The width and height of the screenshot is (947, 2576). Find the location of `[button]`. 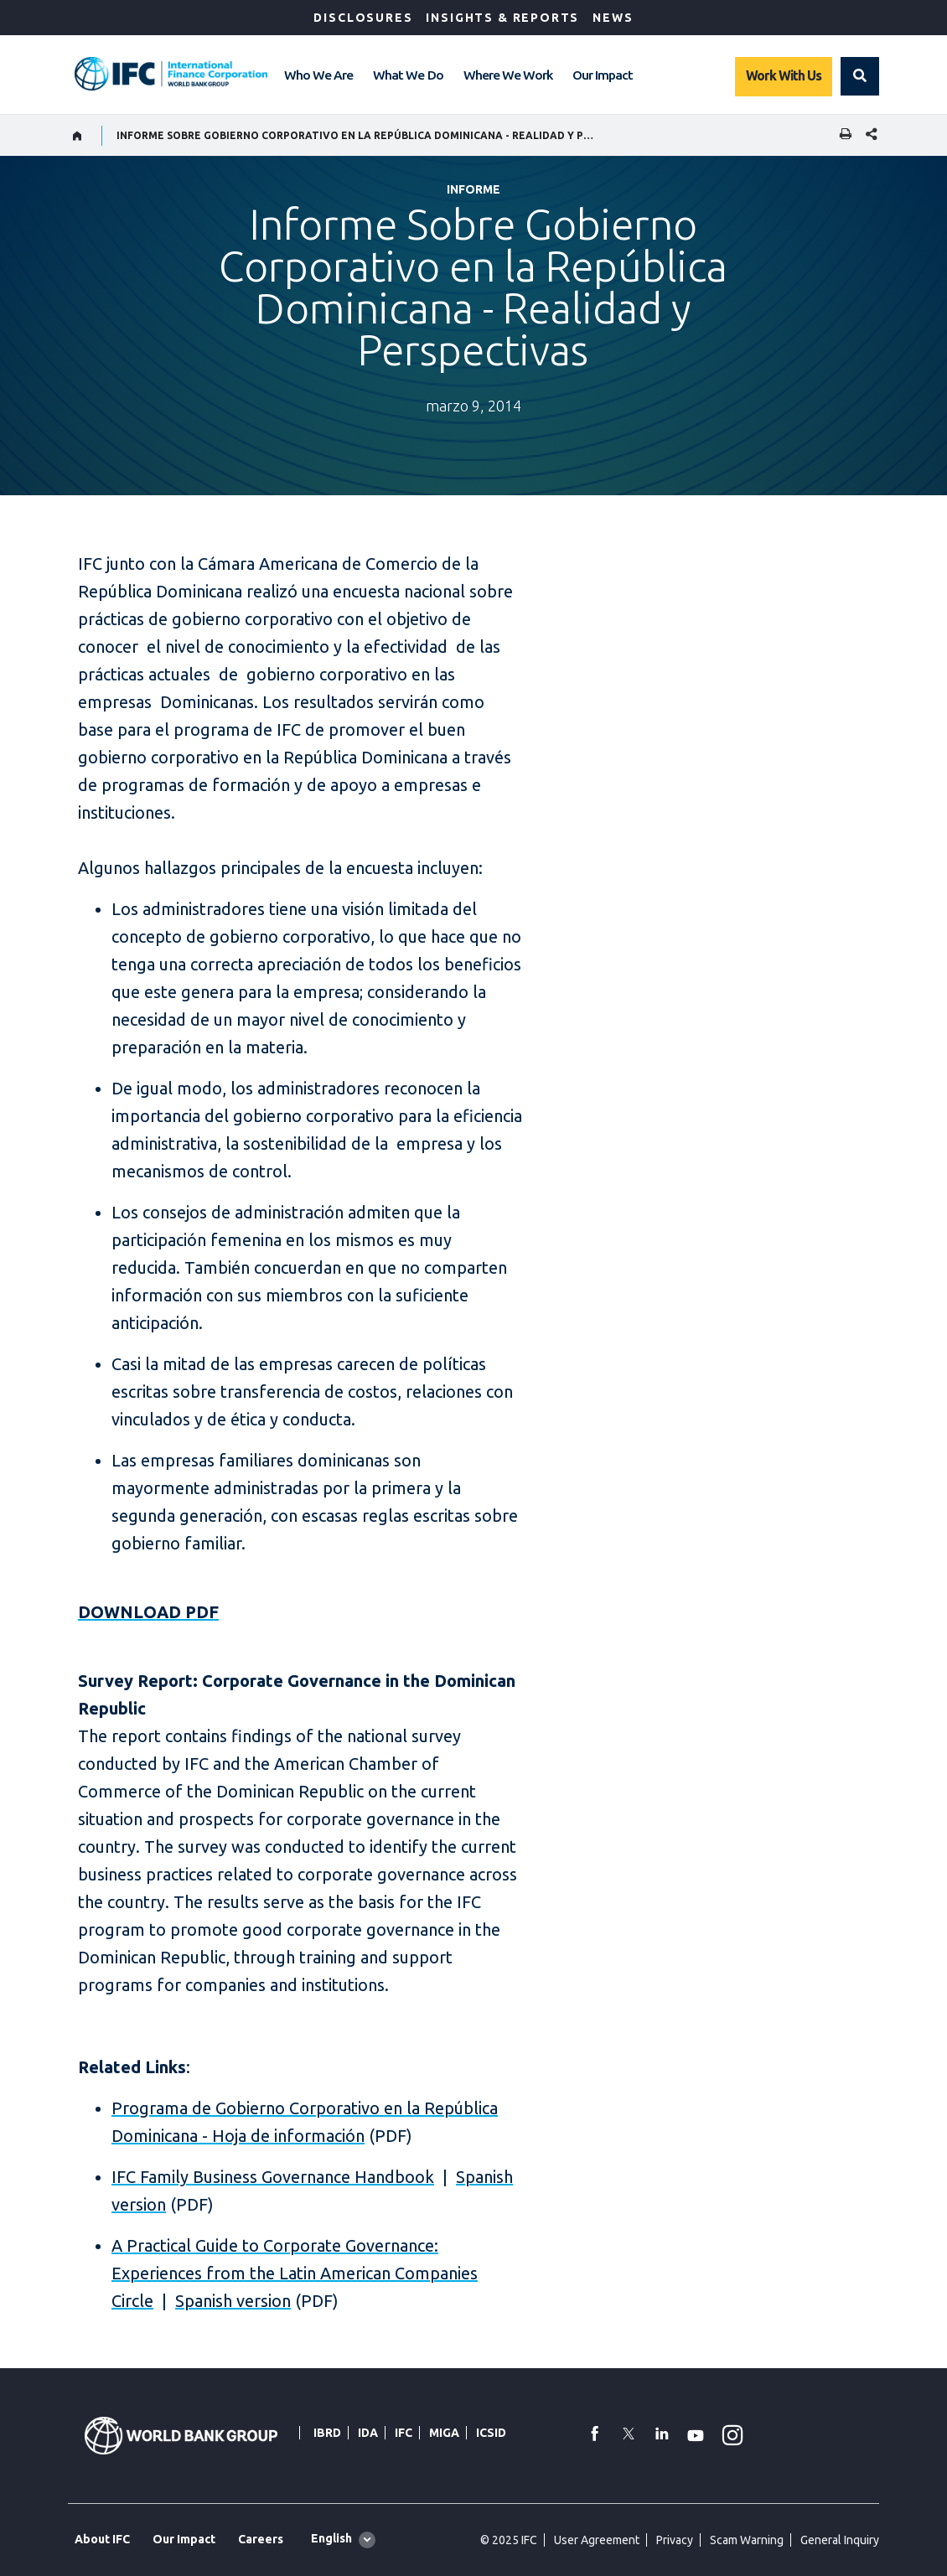

[button] is located at coordinates (860, 76).